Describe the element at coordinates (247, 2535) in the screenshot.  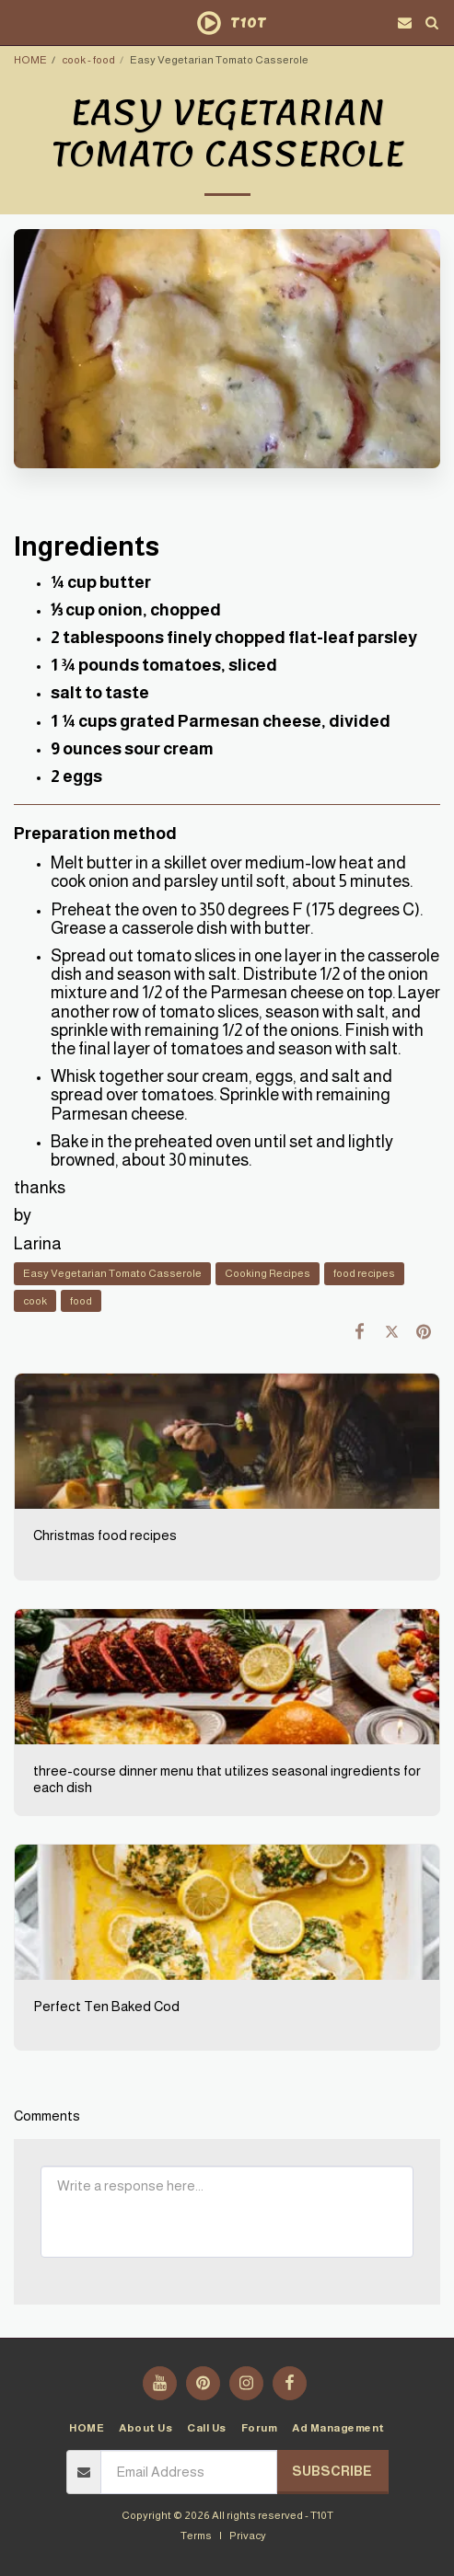
I see `Privacy` at that location.